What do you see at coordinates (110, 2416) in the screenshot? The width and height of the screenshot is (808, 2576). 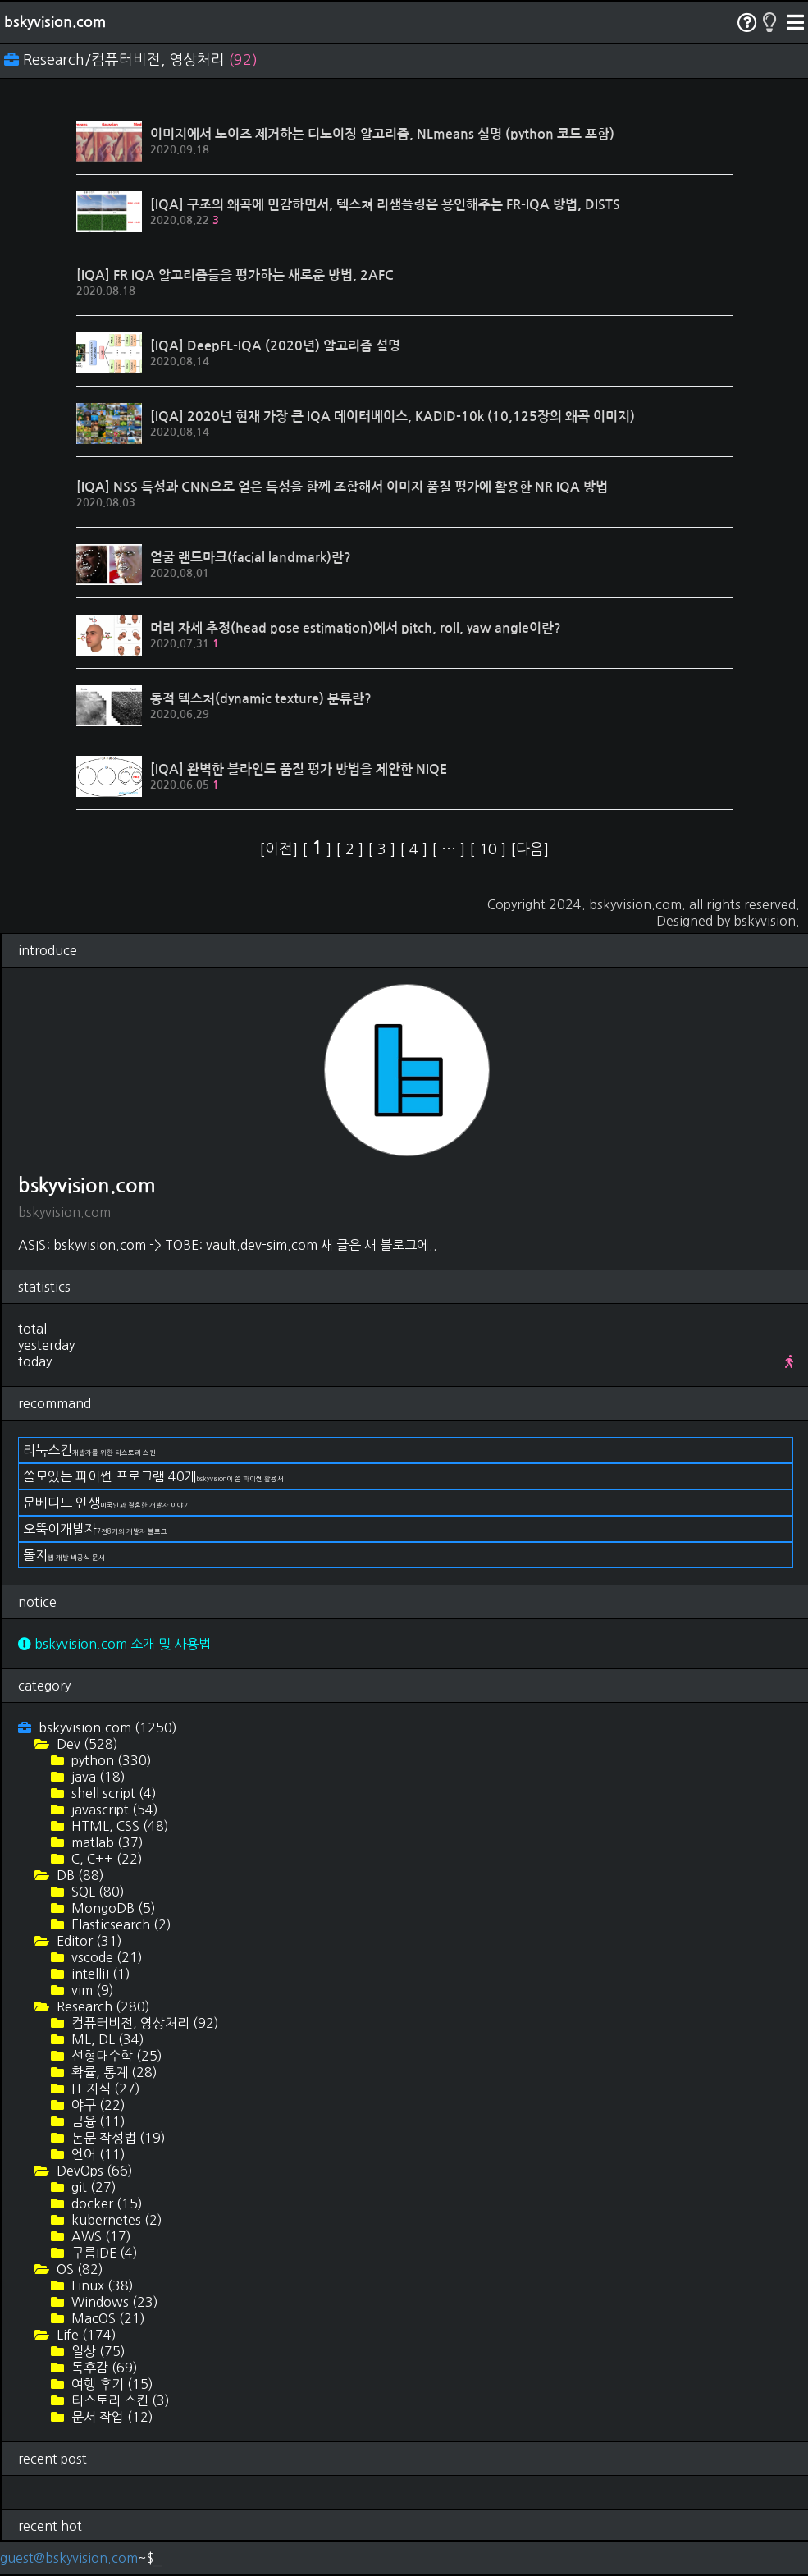 I see `문서 작업` at bounding box center [110, 2416].